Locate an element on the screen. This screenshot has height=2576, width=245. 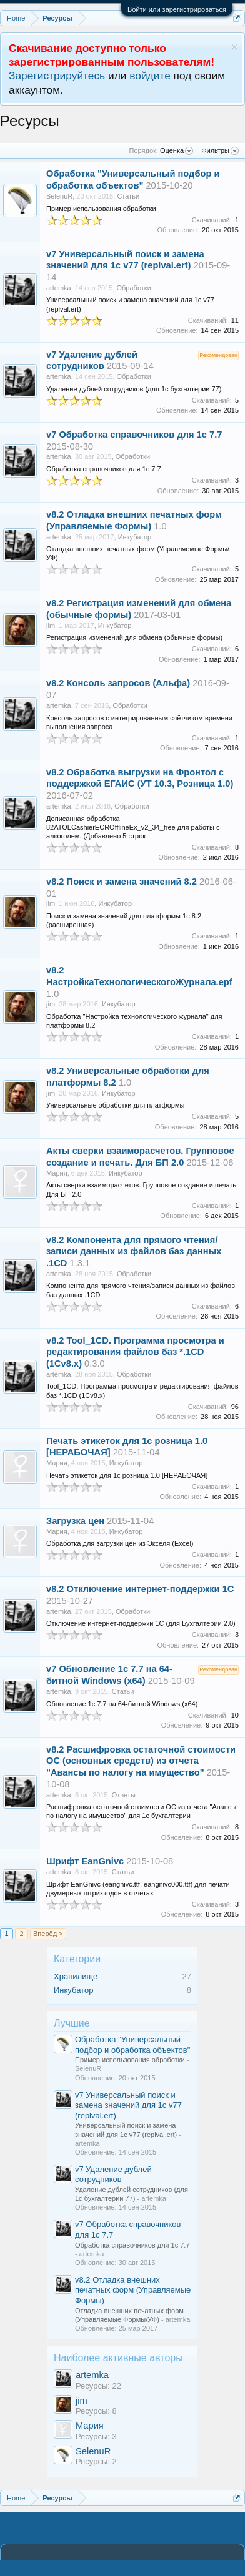
Мария is located at coordinates (90, 2426).